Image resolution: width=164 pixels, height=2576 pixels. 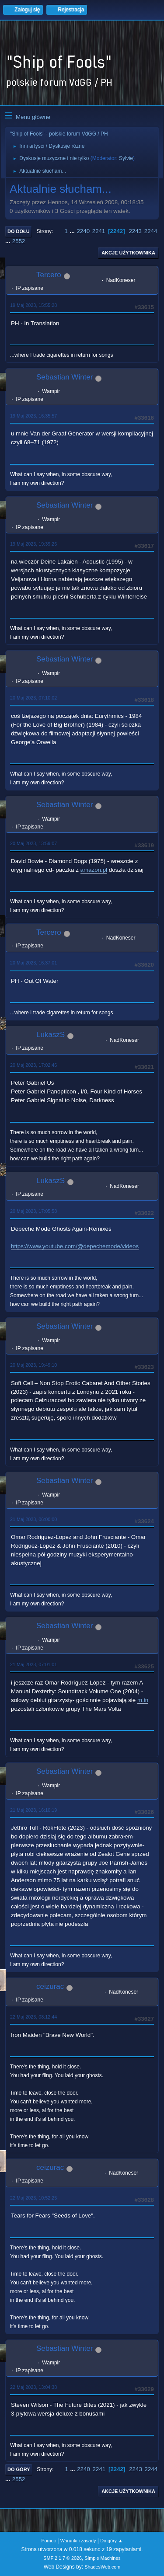 I want to click on ..., so click(x=73, y=231).